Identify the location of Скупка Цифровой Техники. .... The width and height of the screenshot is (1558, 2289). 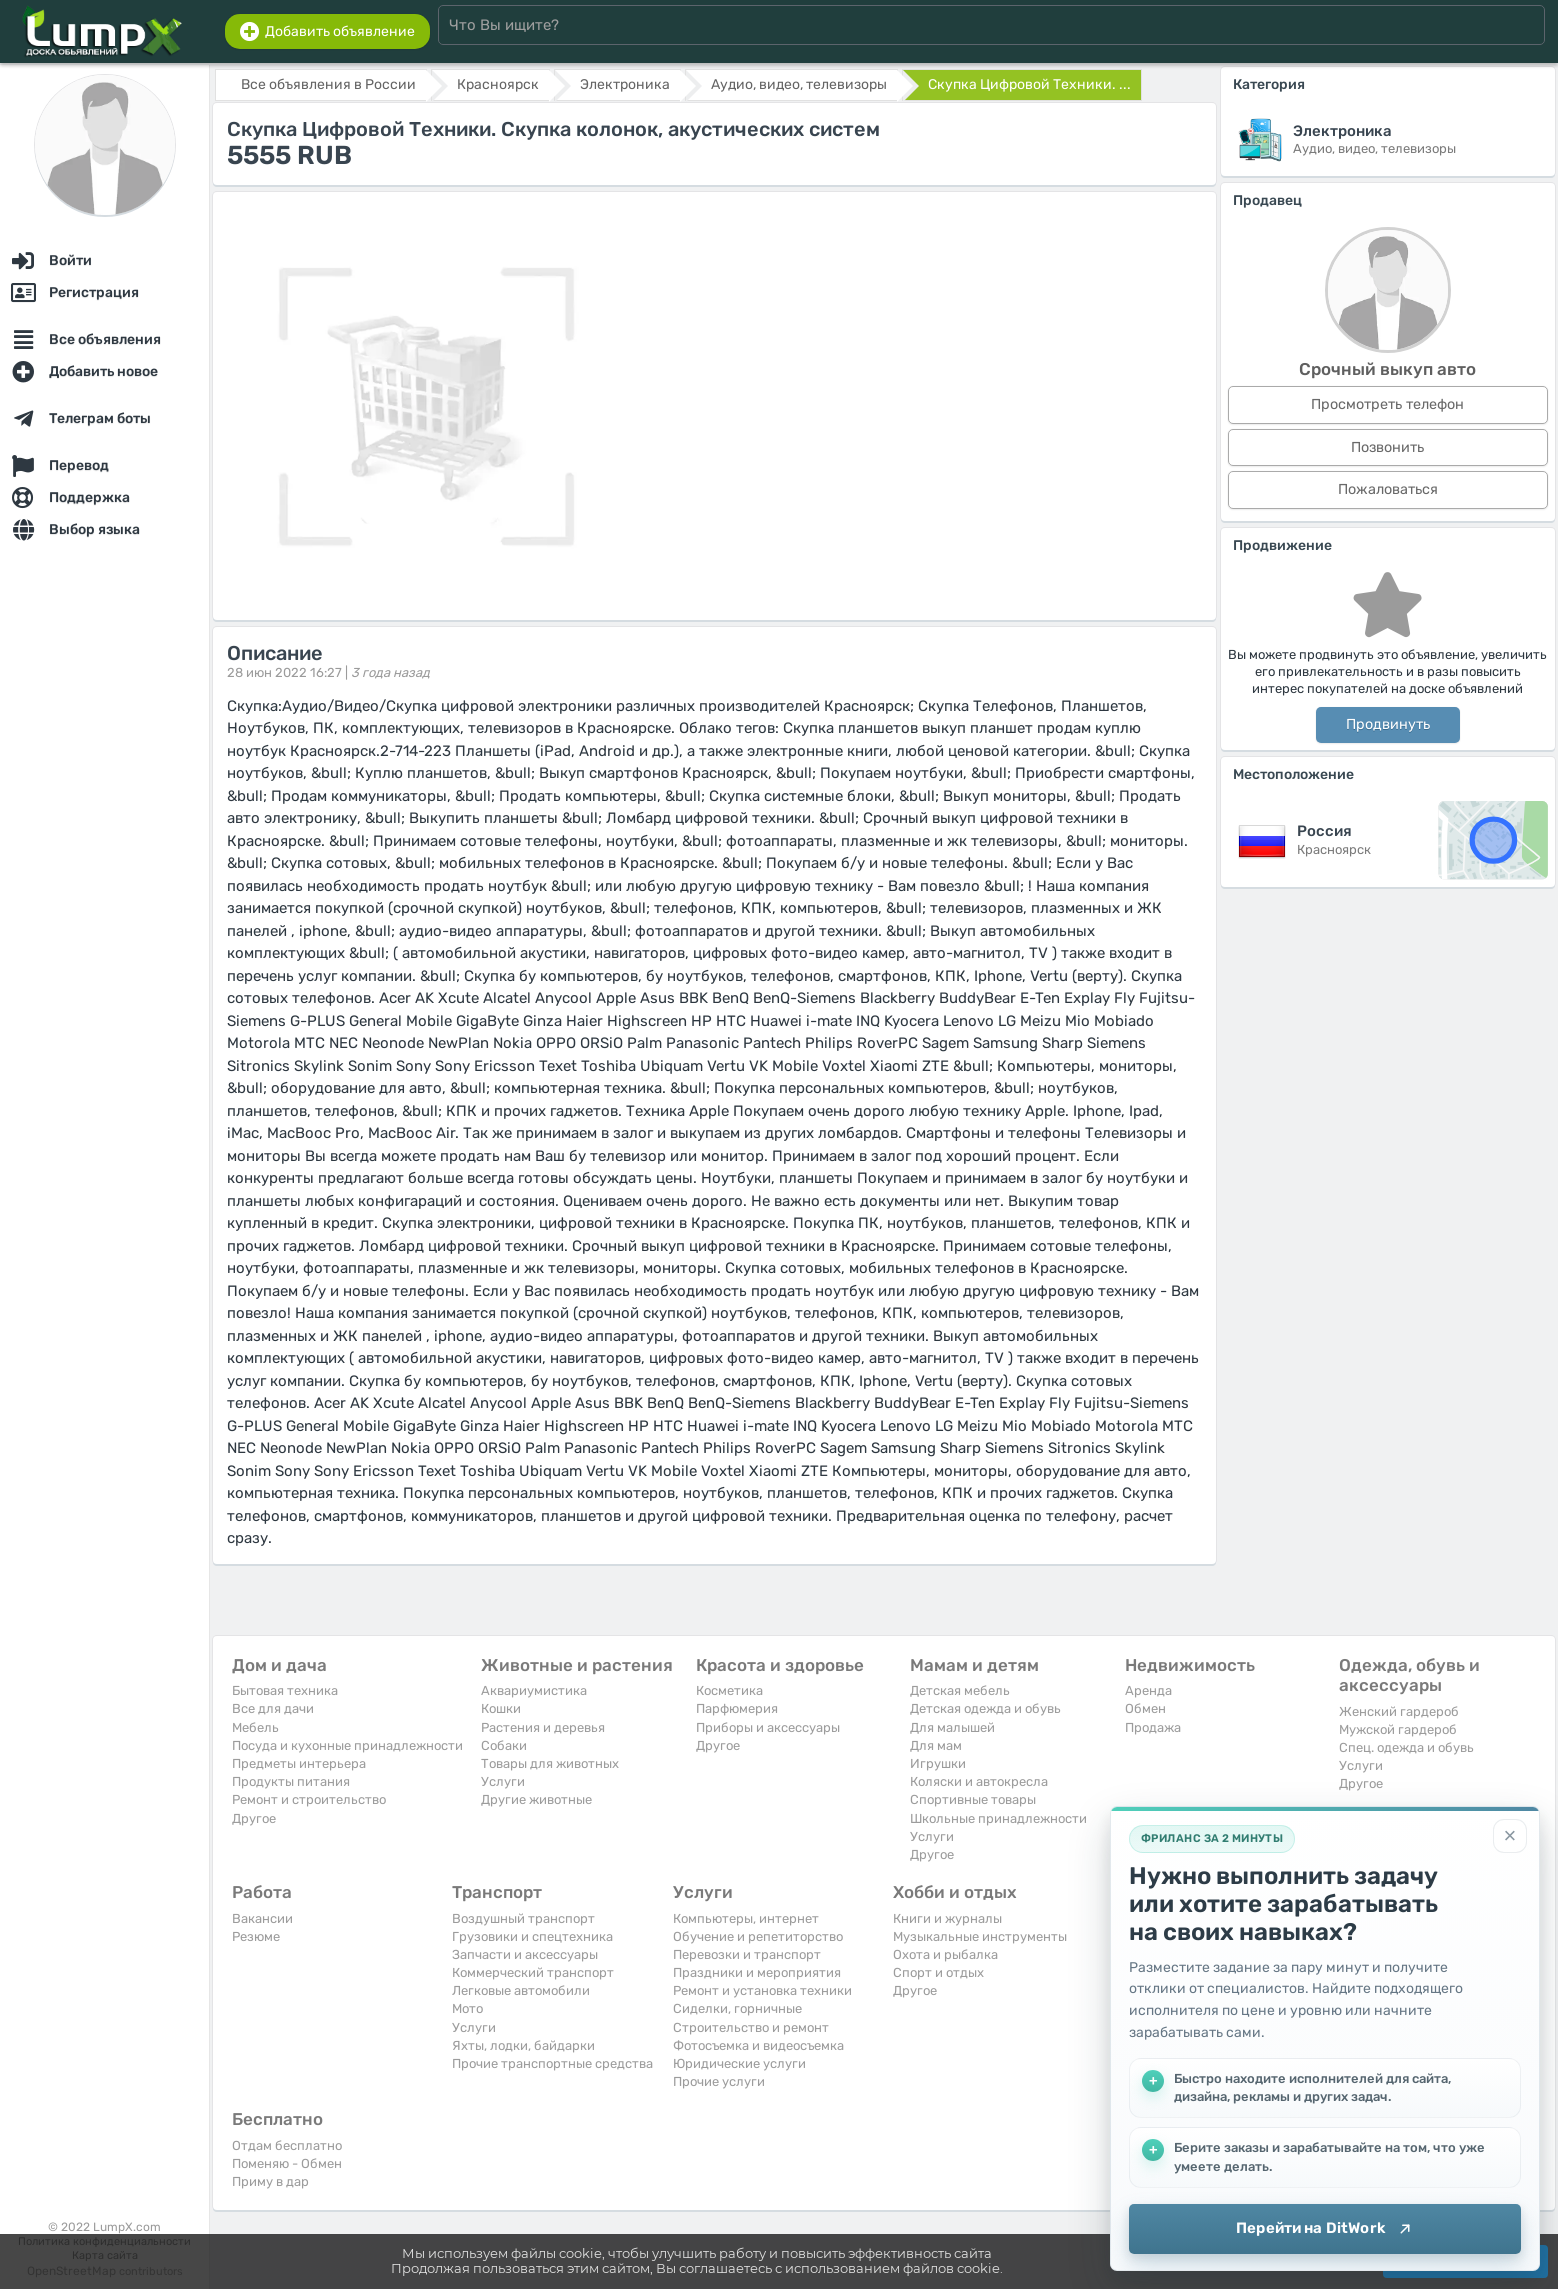
(1029, 84).